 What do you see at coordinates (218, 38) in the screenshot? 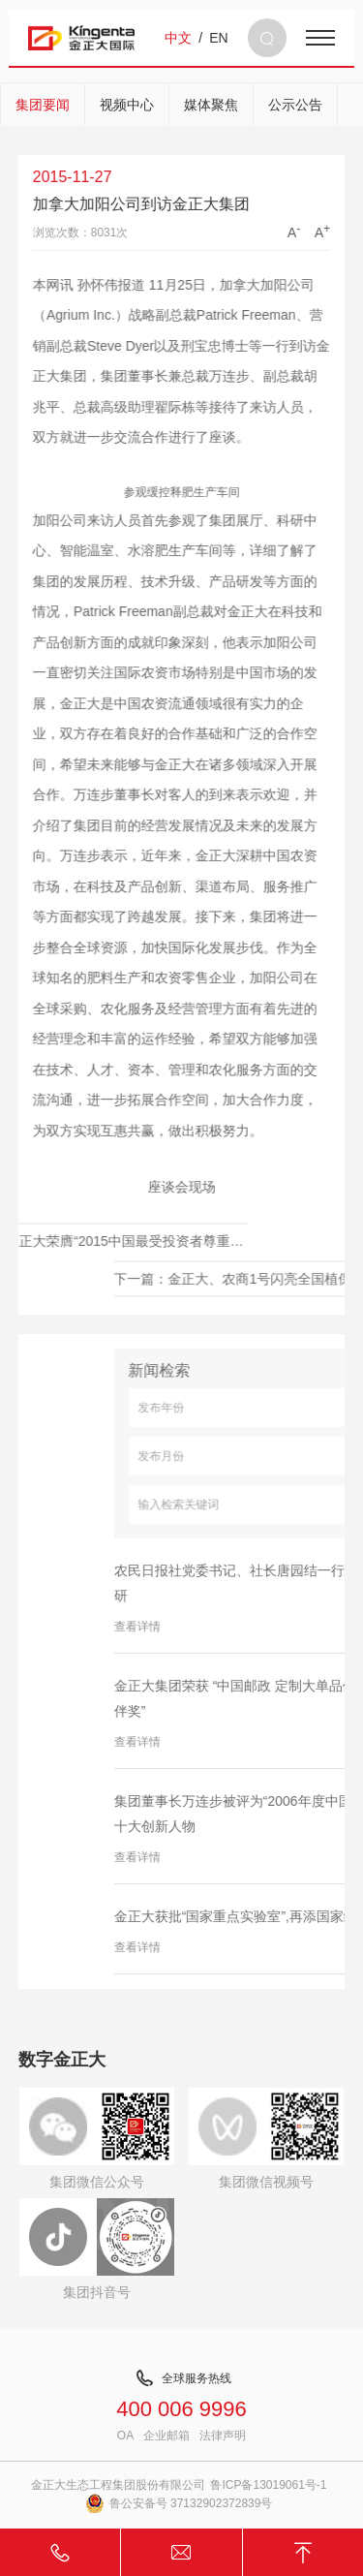
I see `EN` at bounding box center [218, 38].